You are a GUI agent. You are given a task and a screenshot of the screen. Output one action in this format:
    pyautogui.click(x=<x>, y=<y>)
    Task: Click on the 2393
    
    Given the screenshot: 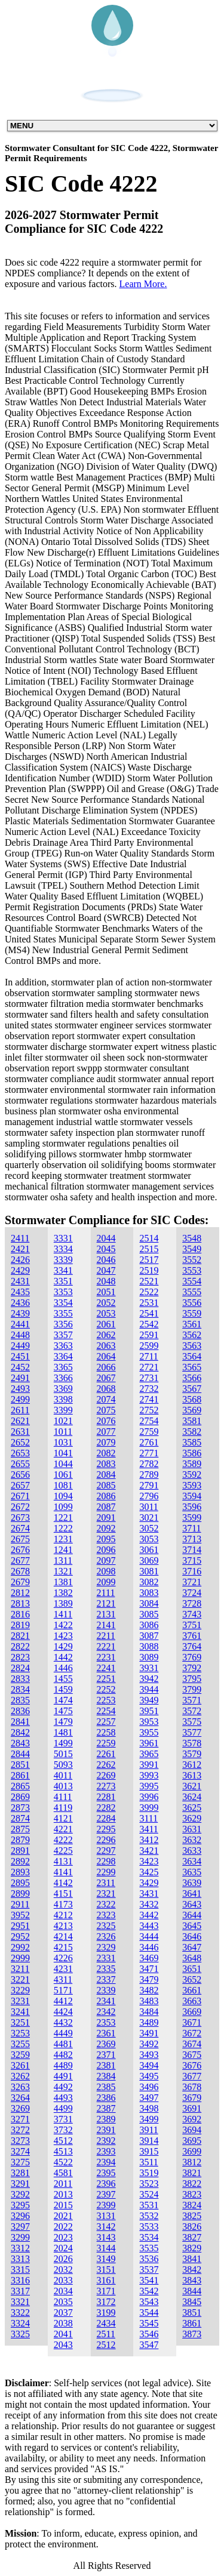 What is the action you would take?
    pyautogui.click(x=106, y=2151)
    